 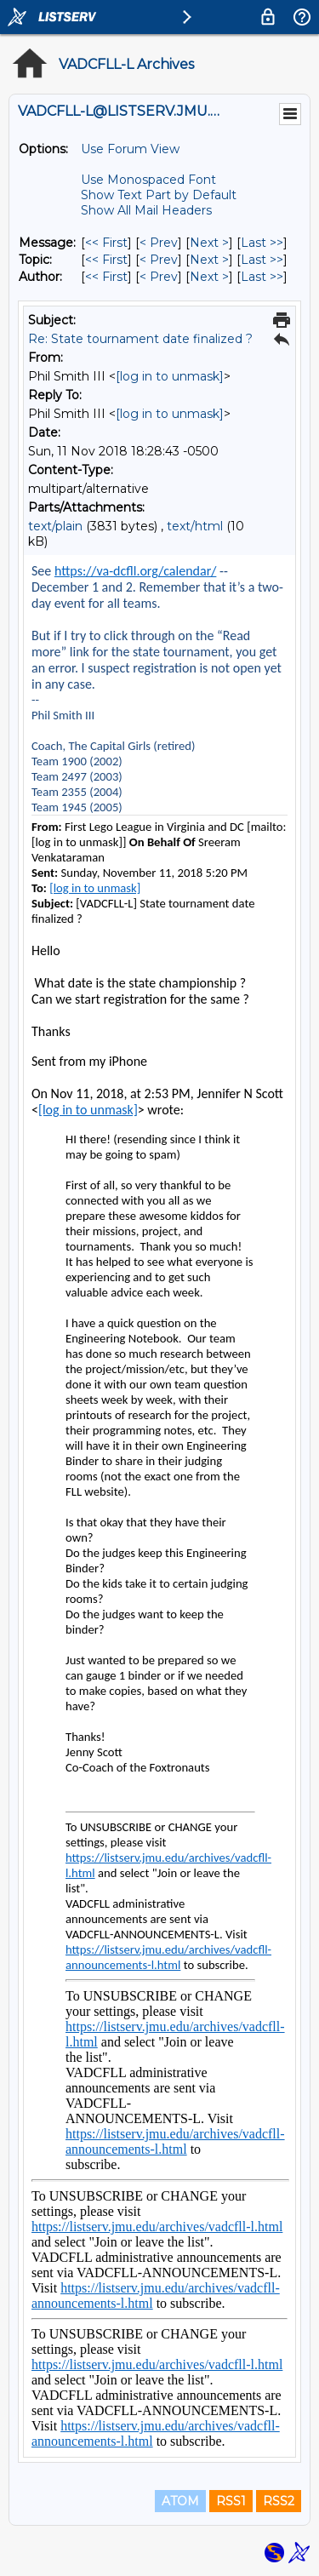 What do you see at coordinates (159, 259) in the screenshot?
I see `< Prev [Prev Message By Topic]` at bounding box center [159, 259].